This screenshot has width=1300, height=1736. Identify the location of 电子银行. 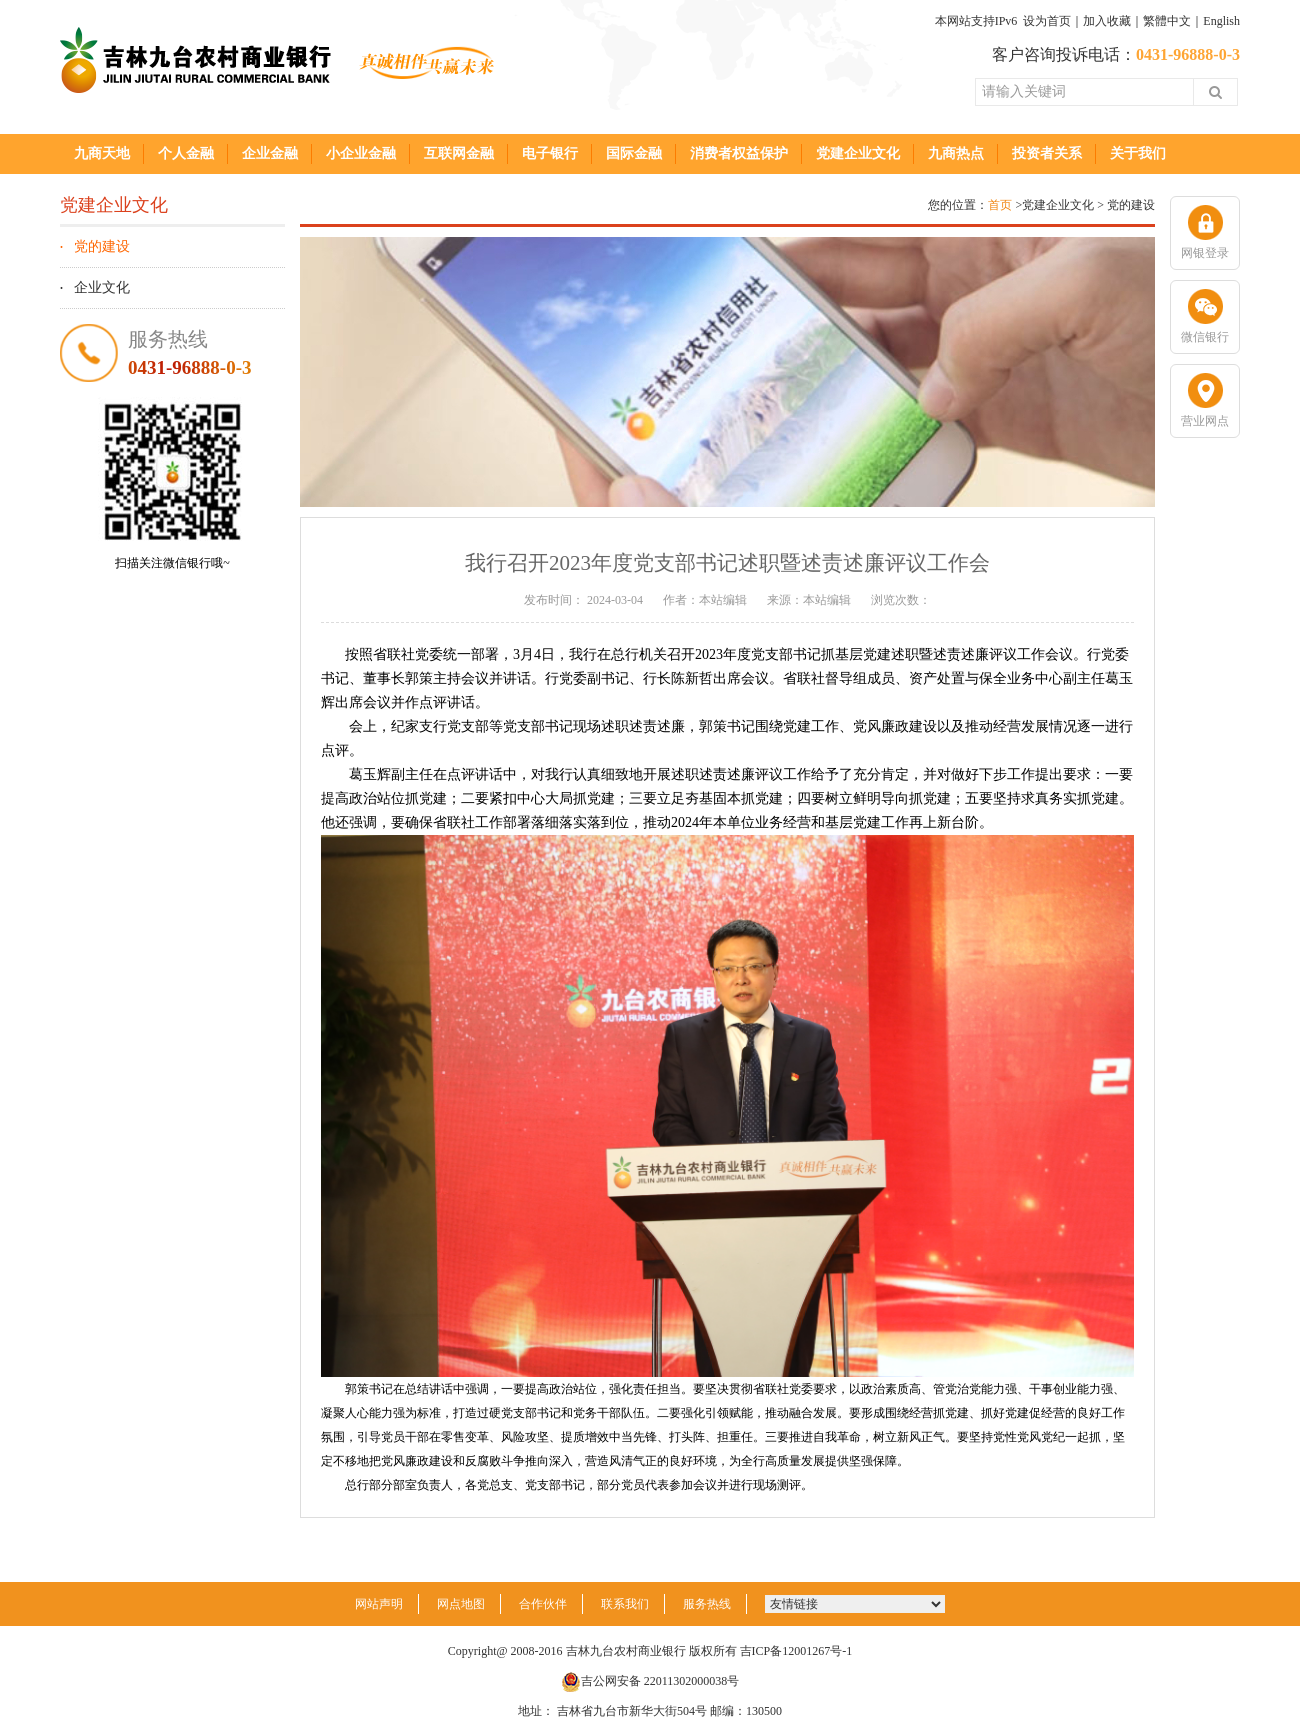
(550, 153).